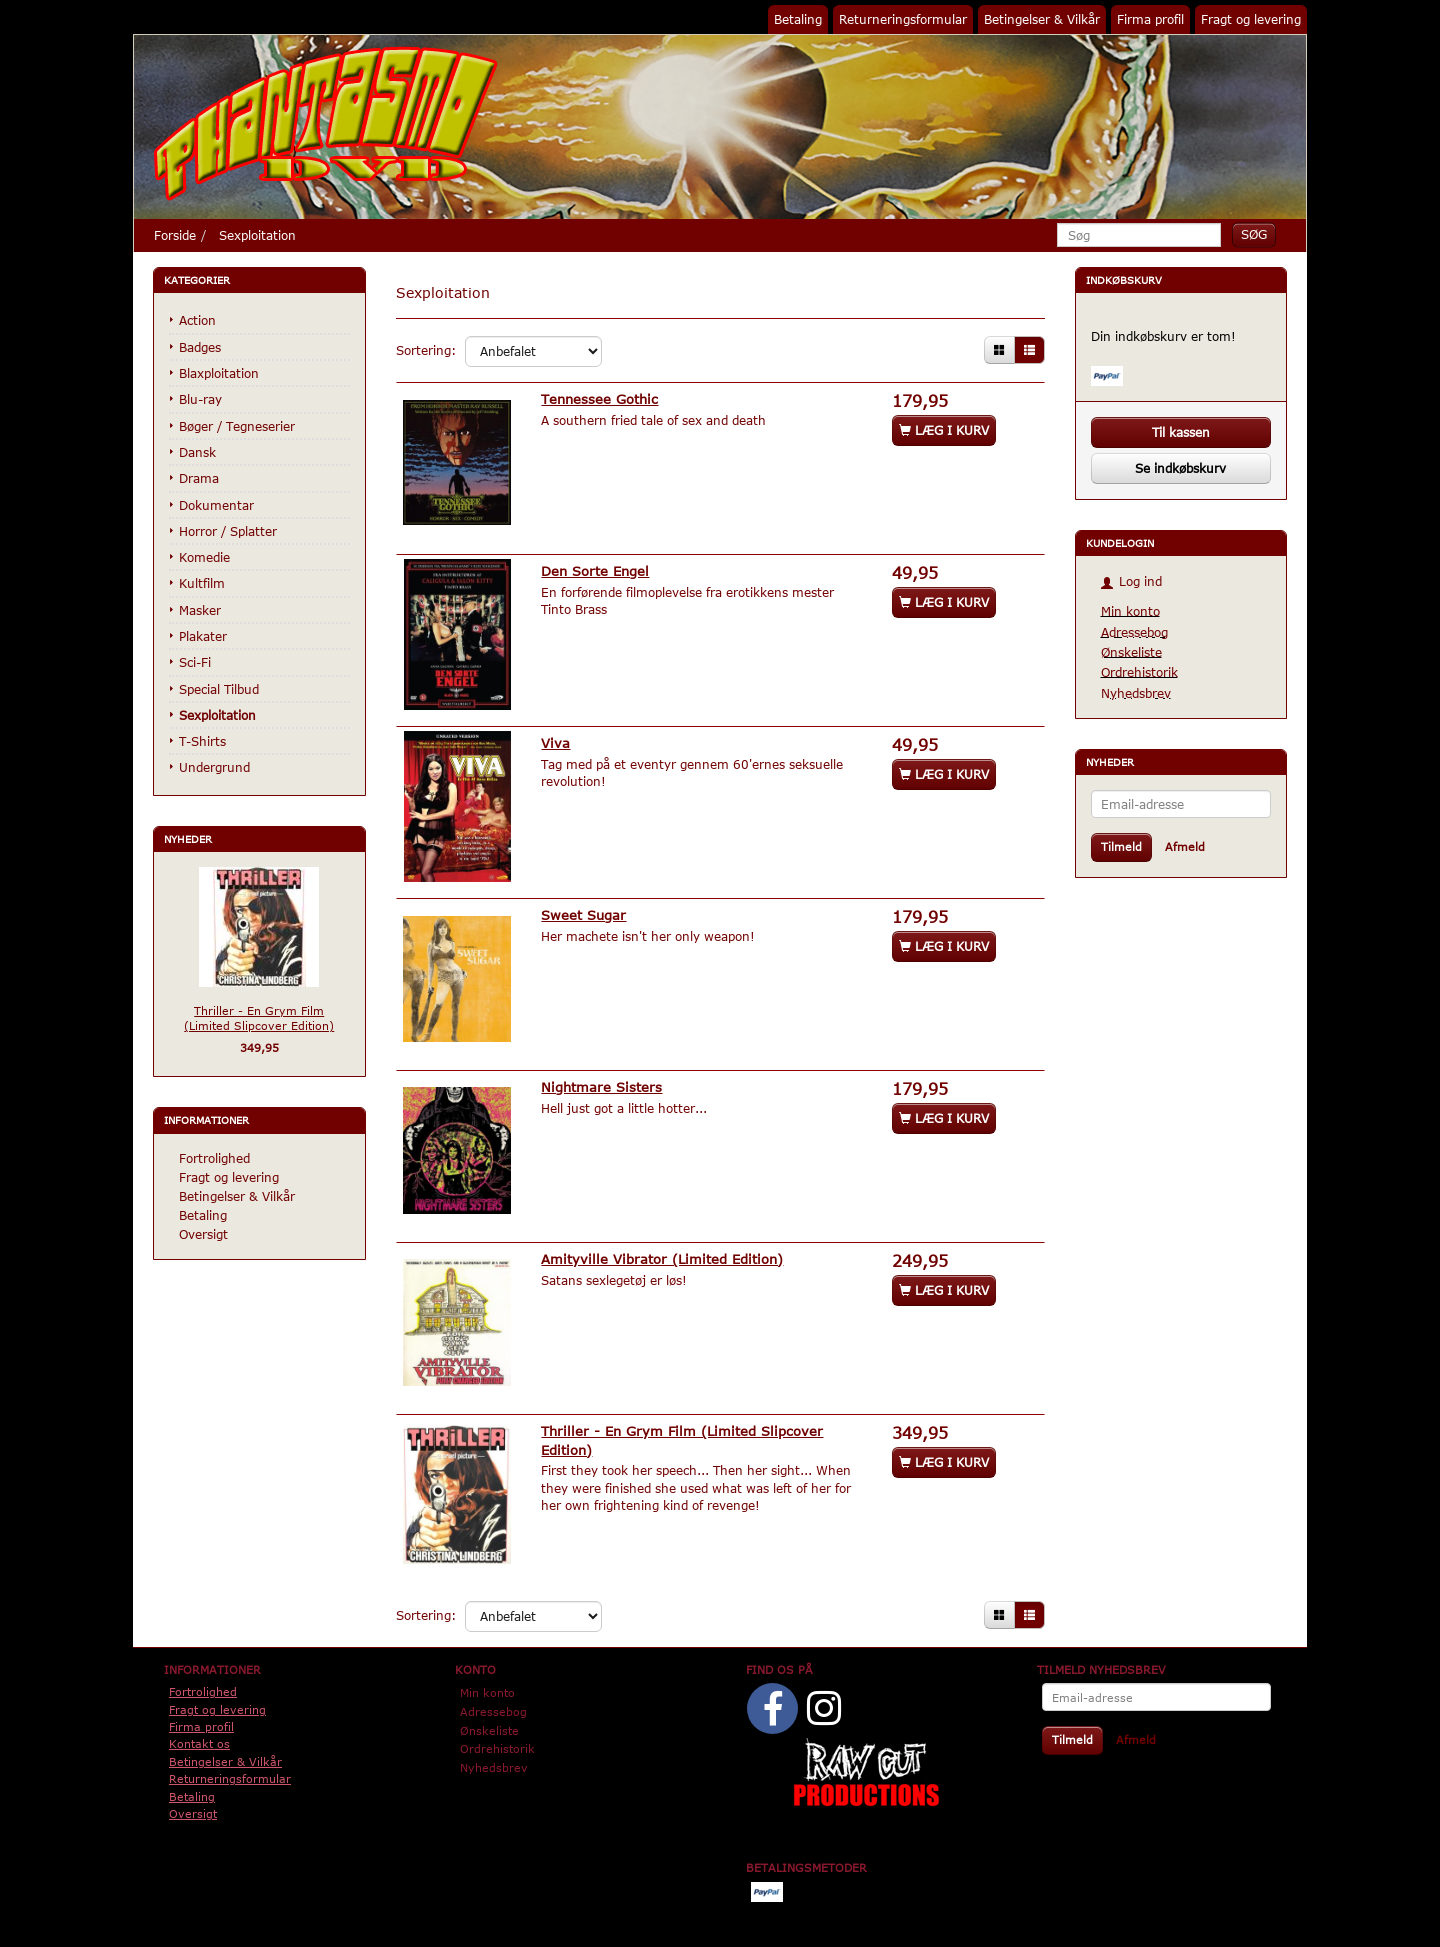 The image size is (1440, 1947). What do you see at coordinates (1251, 19) in the screenshot?
I see `Fragt og levering` at bounding box center [1251, 19].